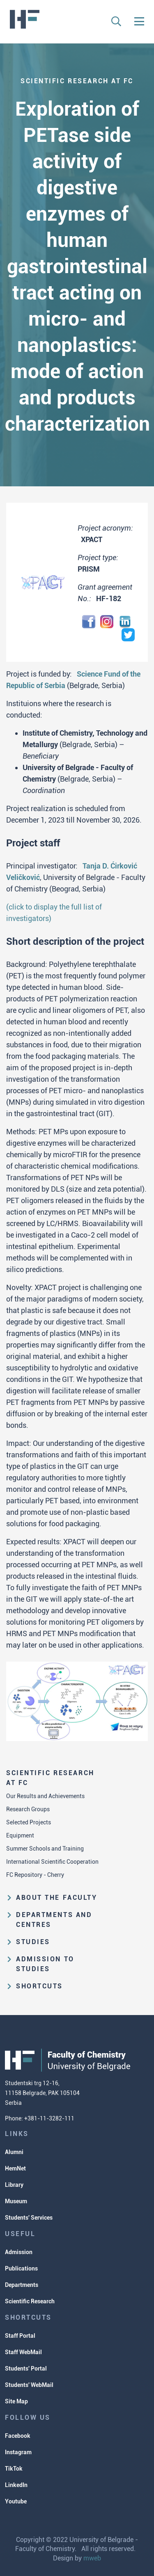 This screenshot has height=2576, width=154. Describe the element at coordinates (21, 2268) in the screenshot. I see `Publications` at that location.